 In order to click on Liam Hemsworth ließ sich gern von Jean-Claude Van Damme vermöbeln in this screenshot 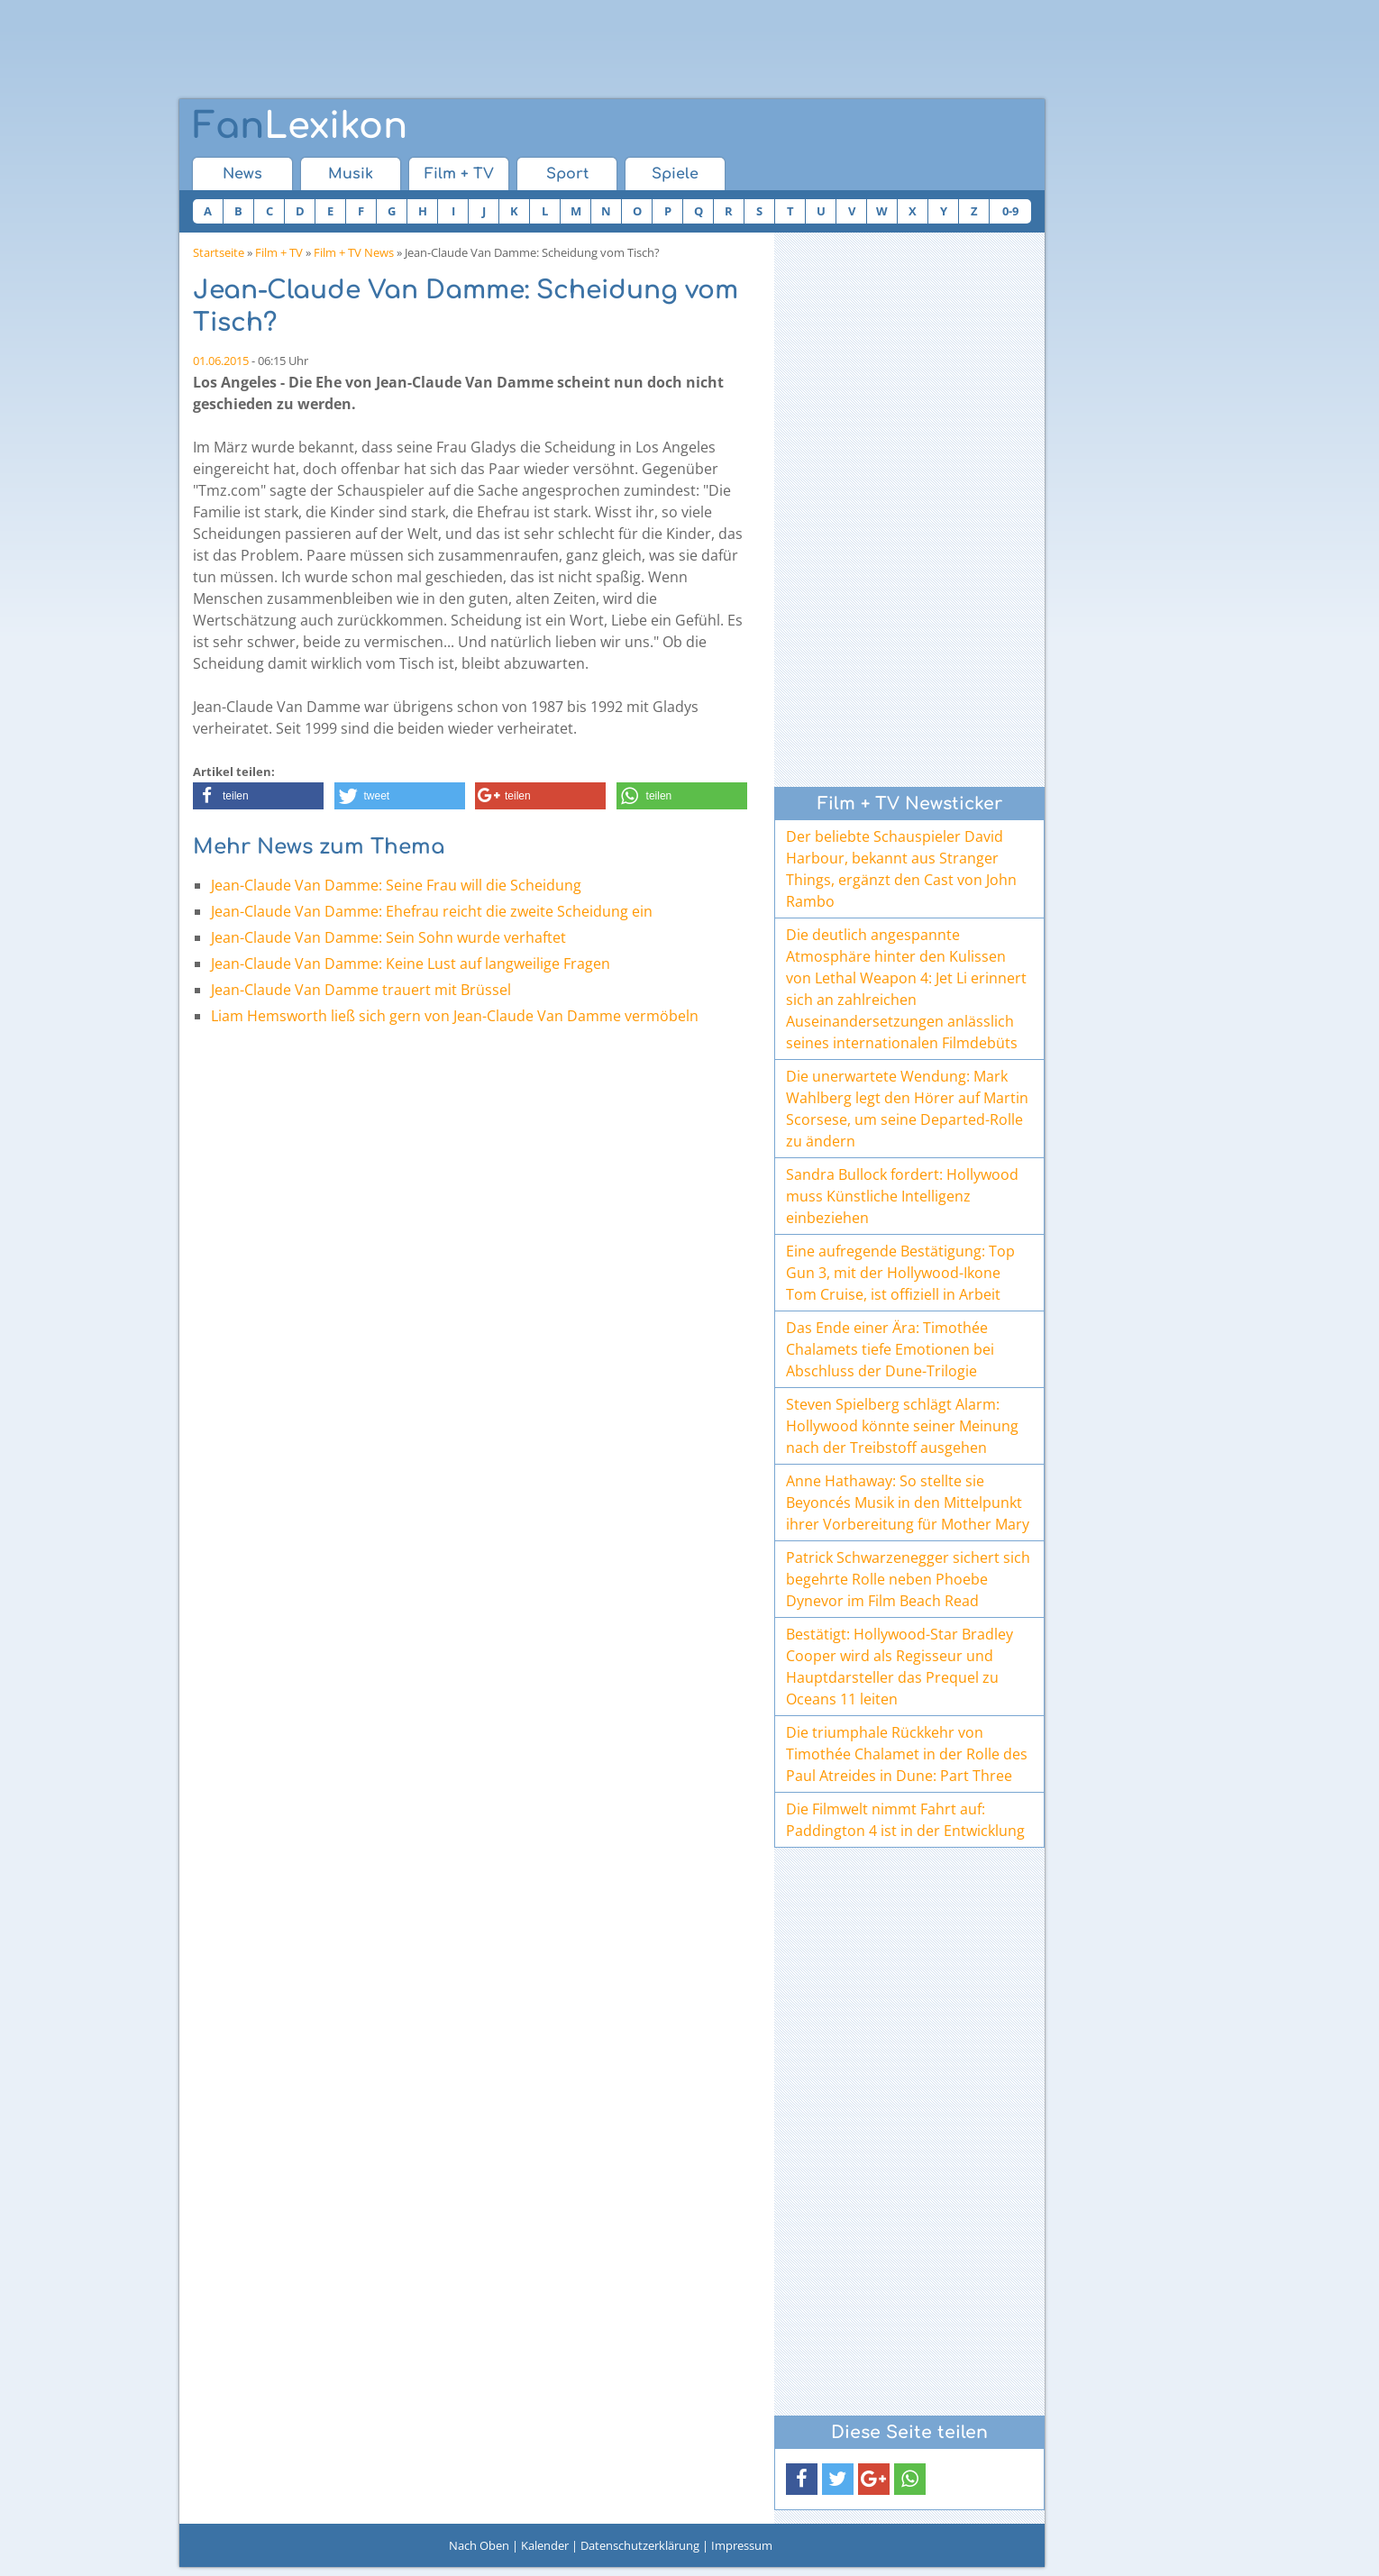, I will do `click(455, 1016)`.